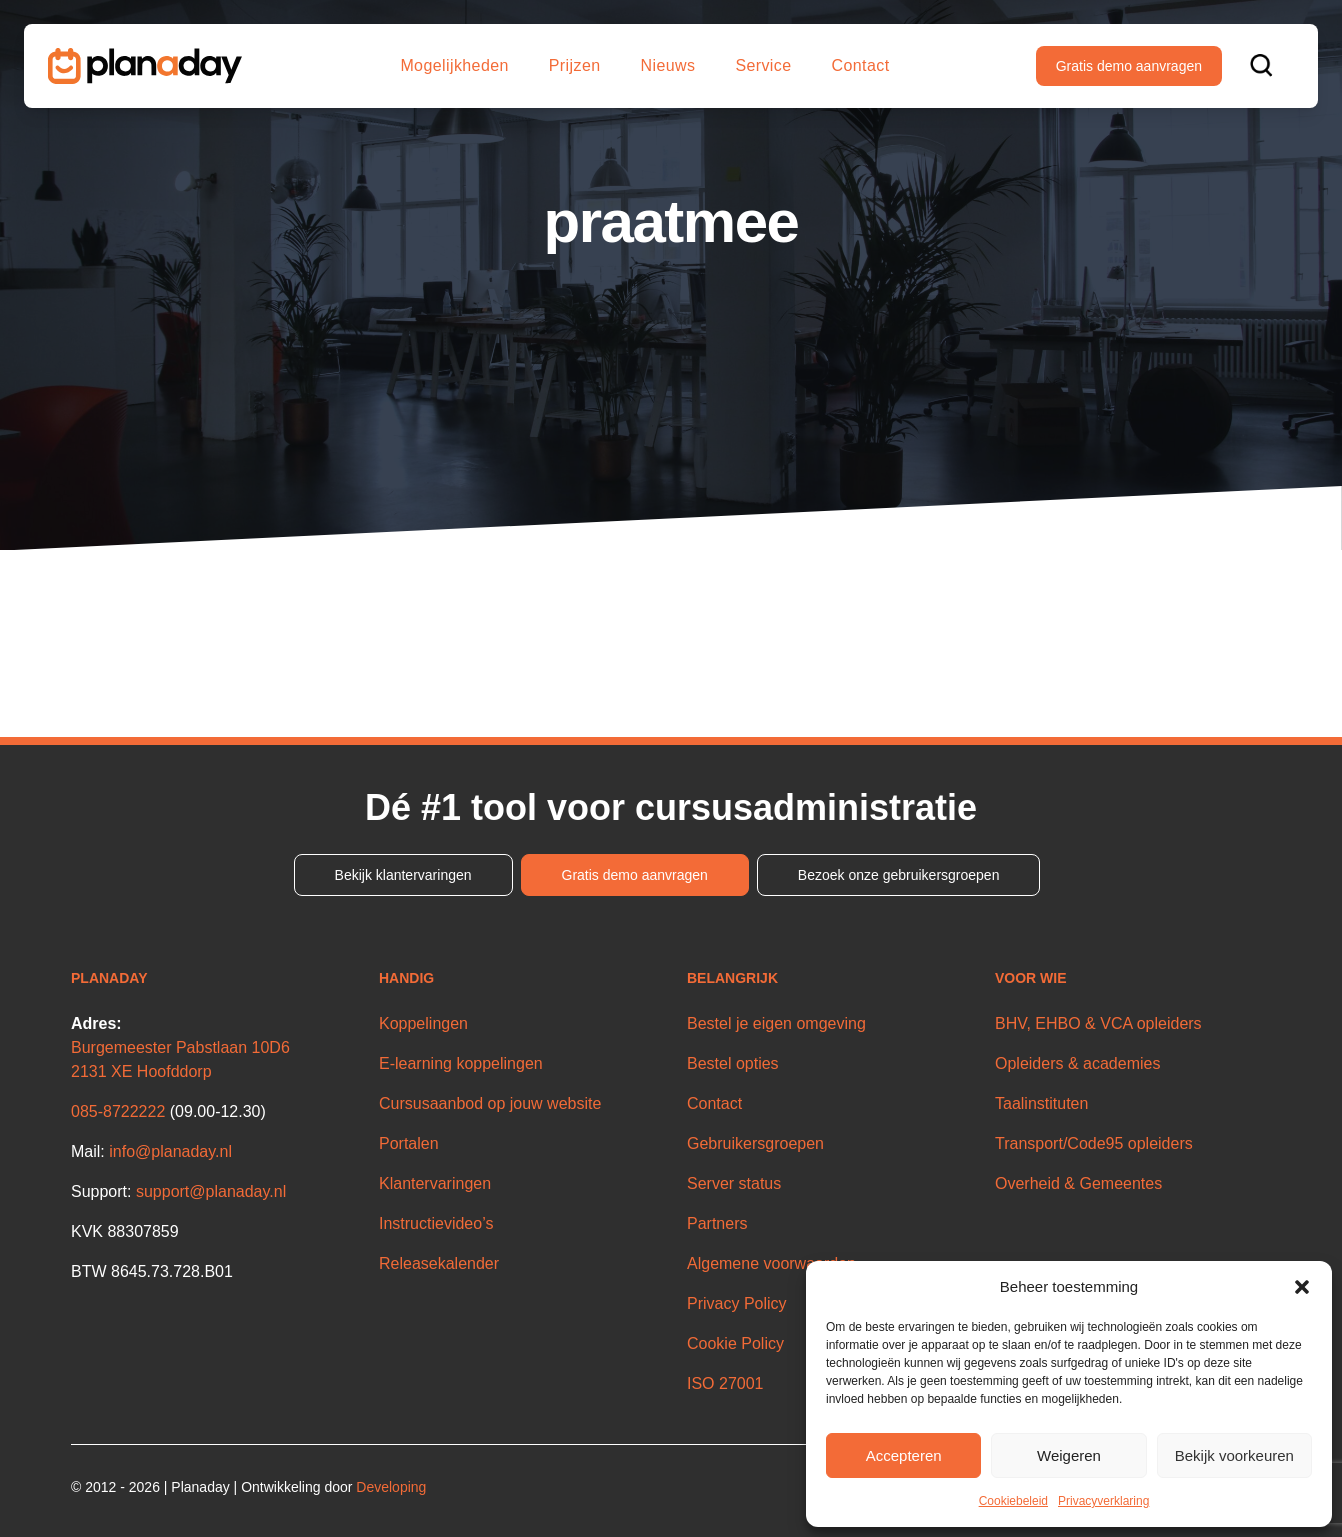  Describe the element at coordinates (409, 1143) in the screenshot. I see `Portalen` at that location.